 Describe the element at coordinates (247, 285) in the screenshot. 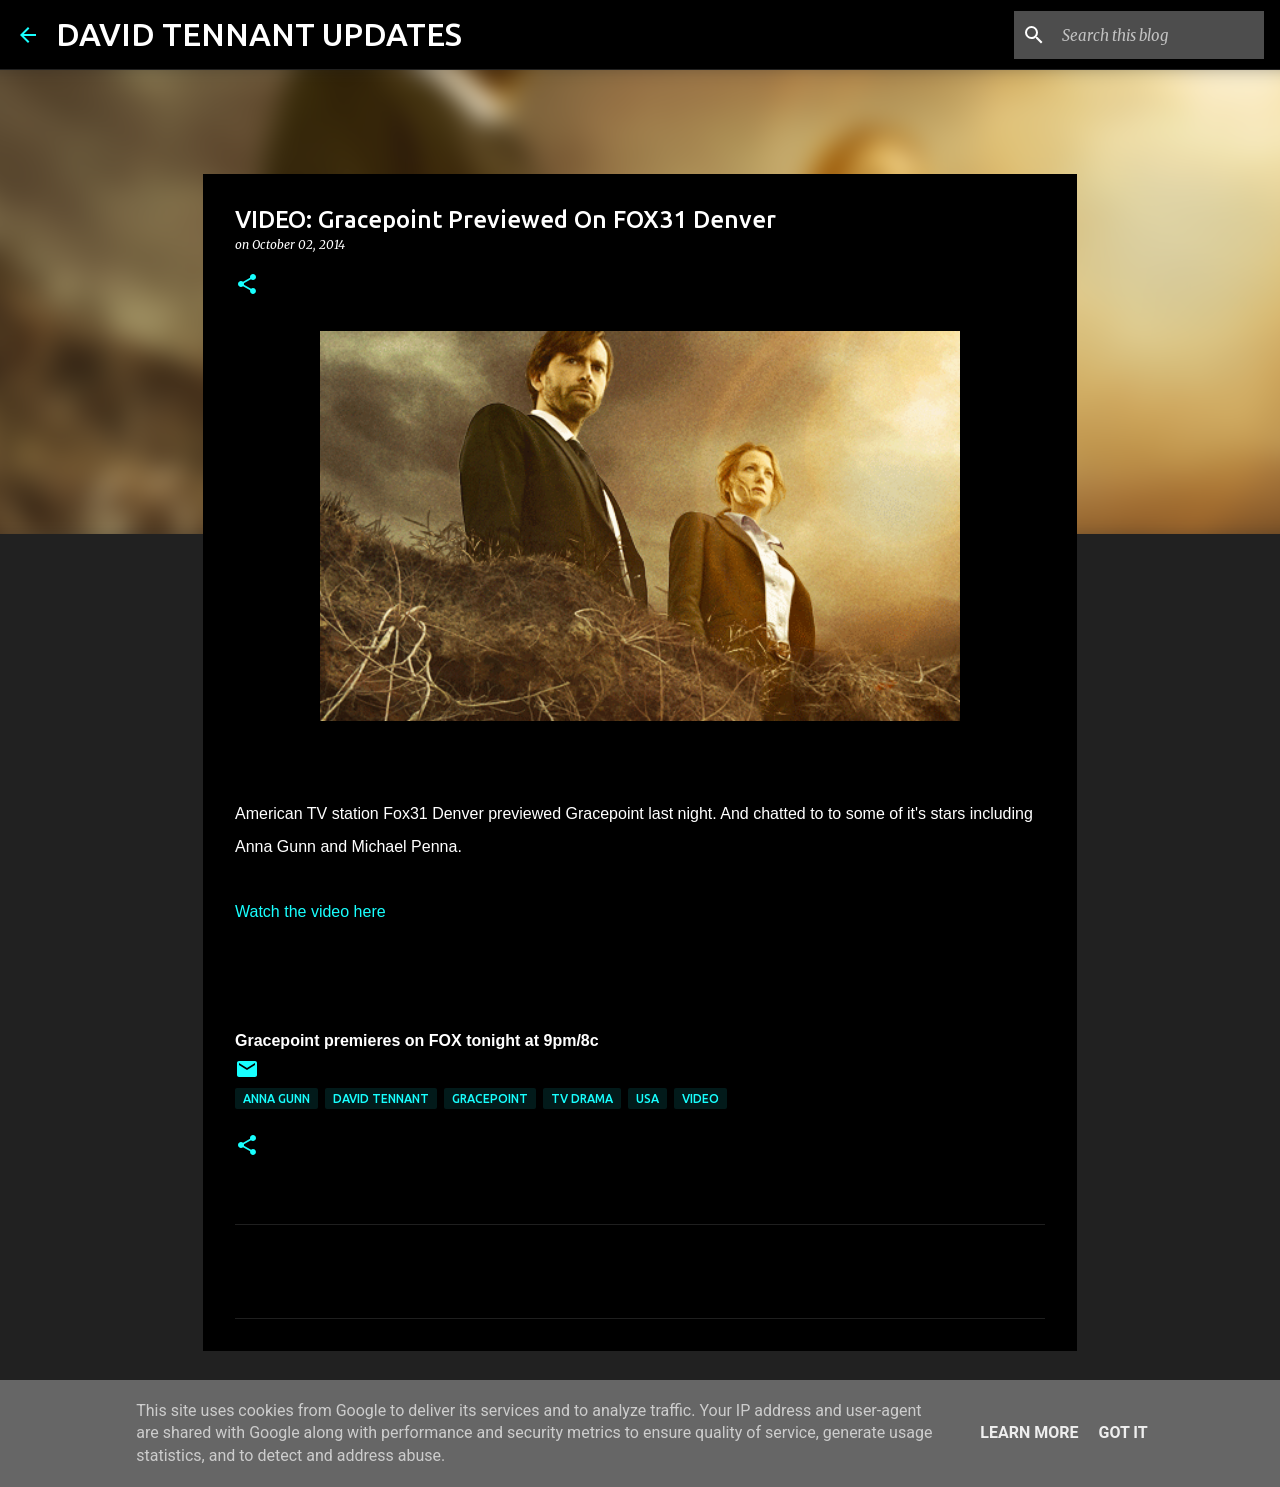

I see `[button]` at that location.